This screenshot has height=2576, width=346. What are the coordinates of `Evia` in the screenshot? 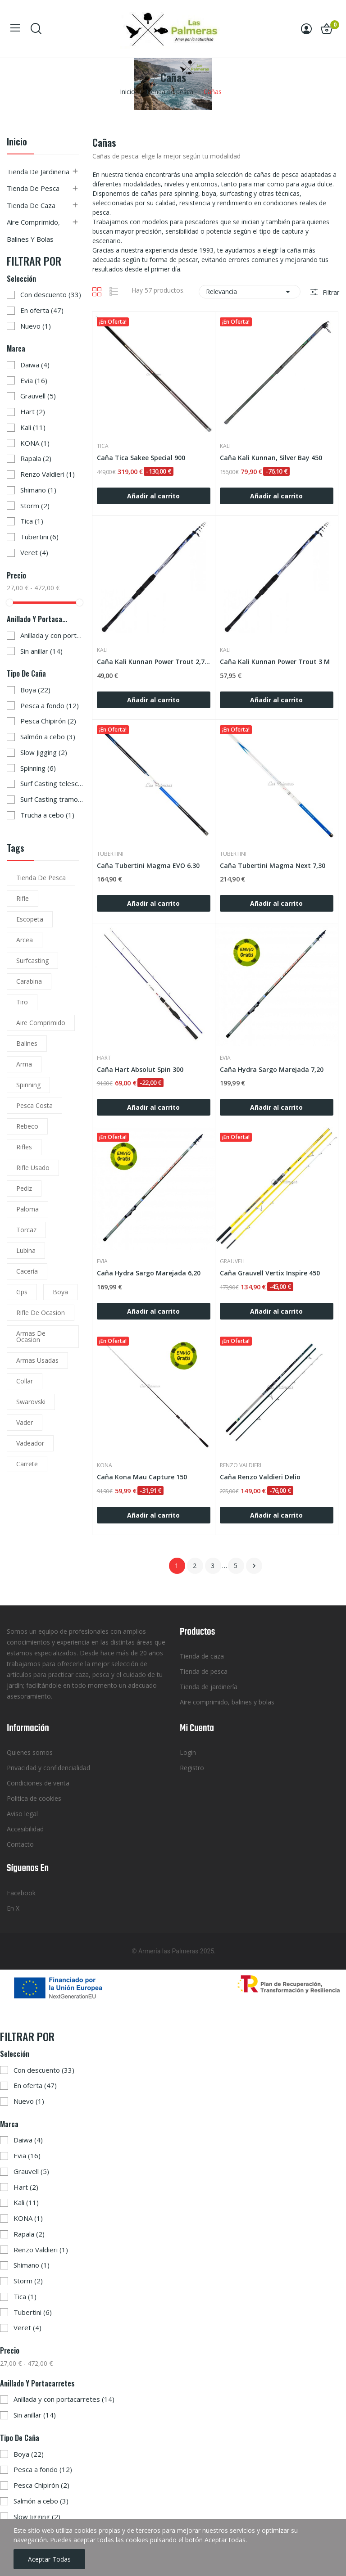 It's located at (33, 380).